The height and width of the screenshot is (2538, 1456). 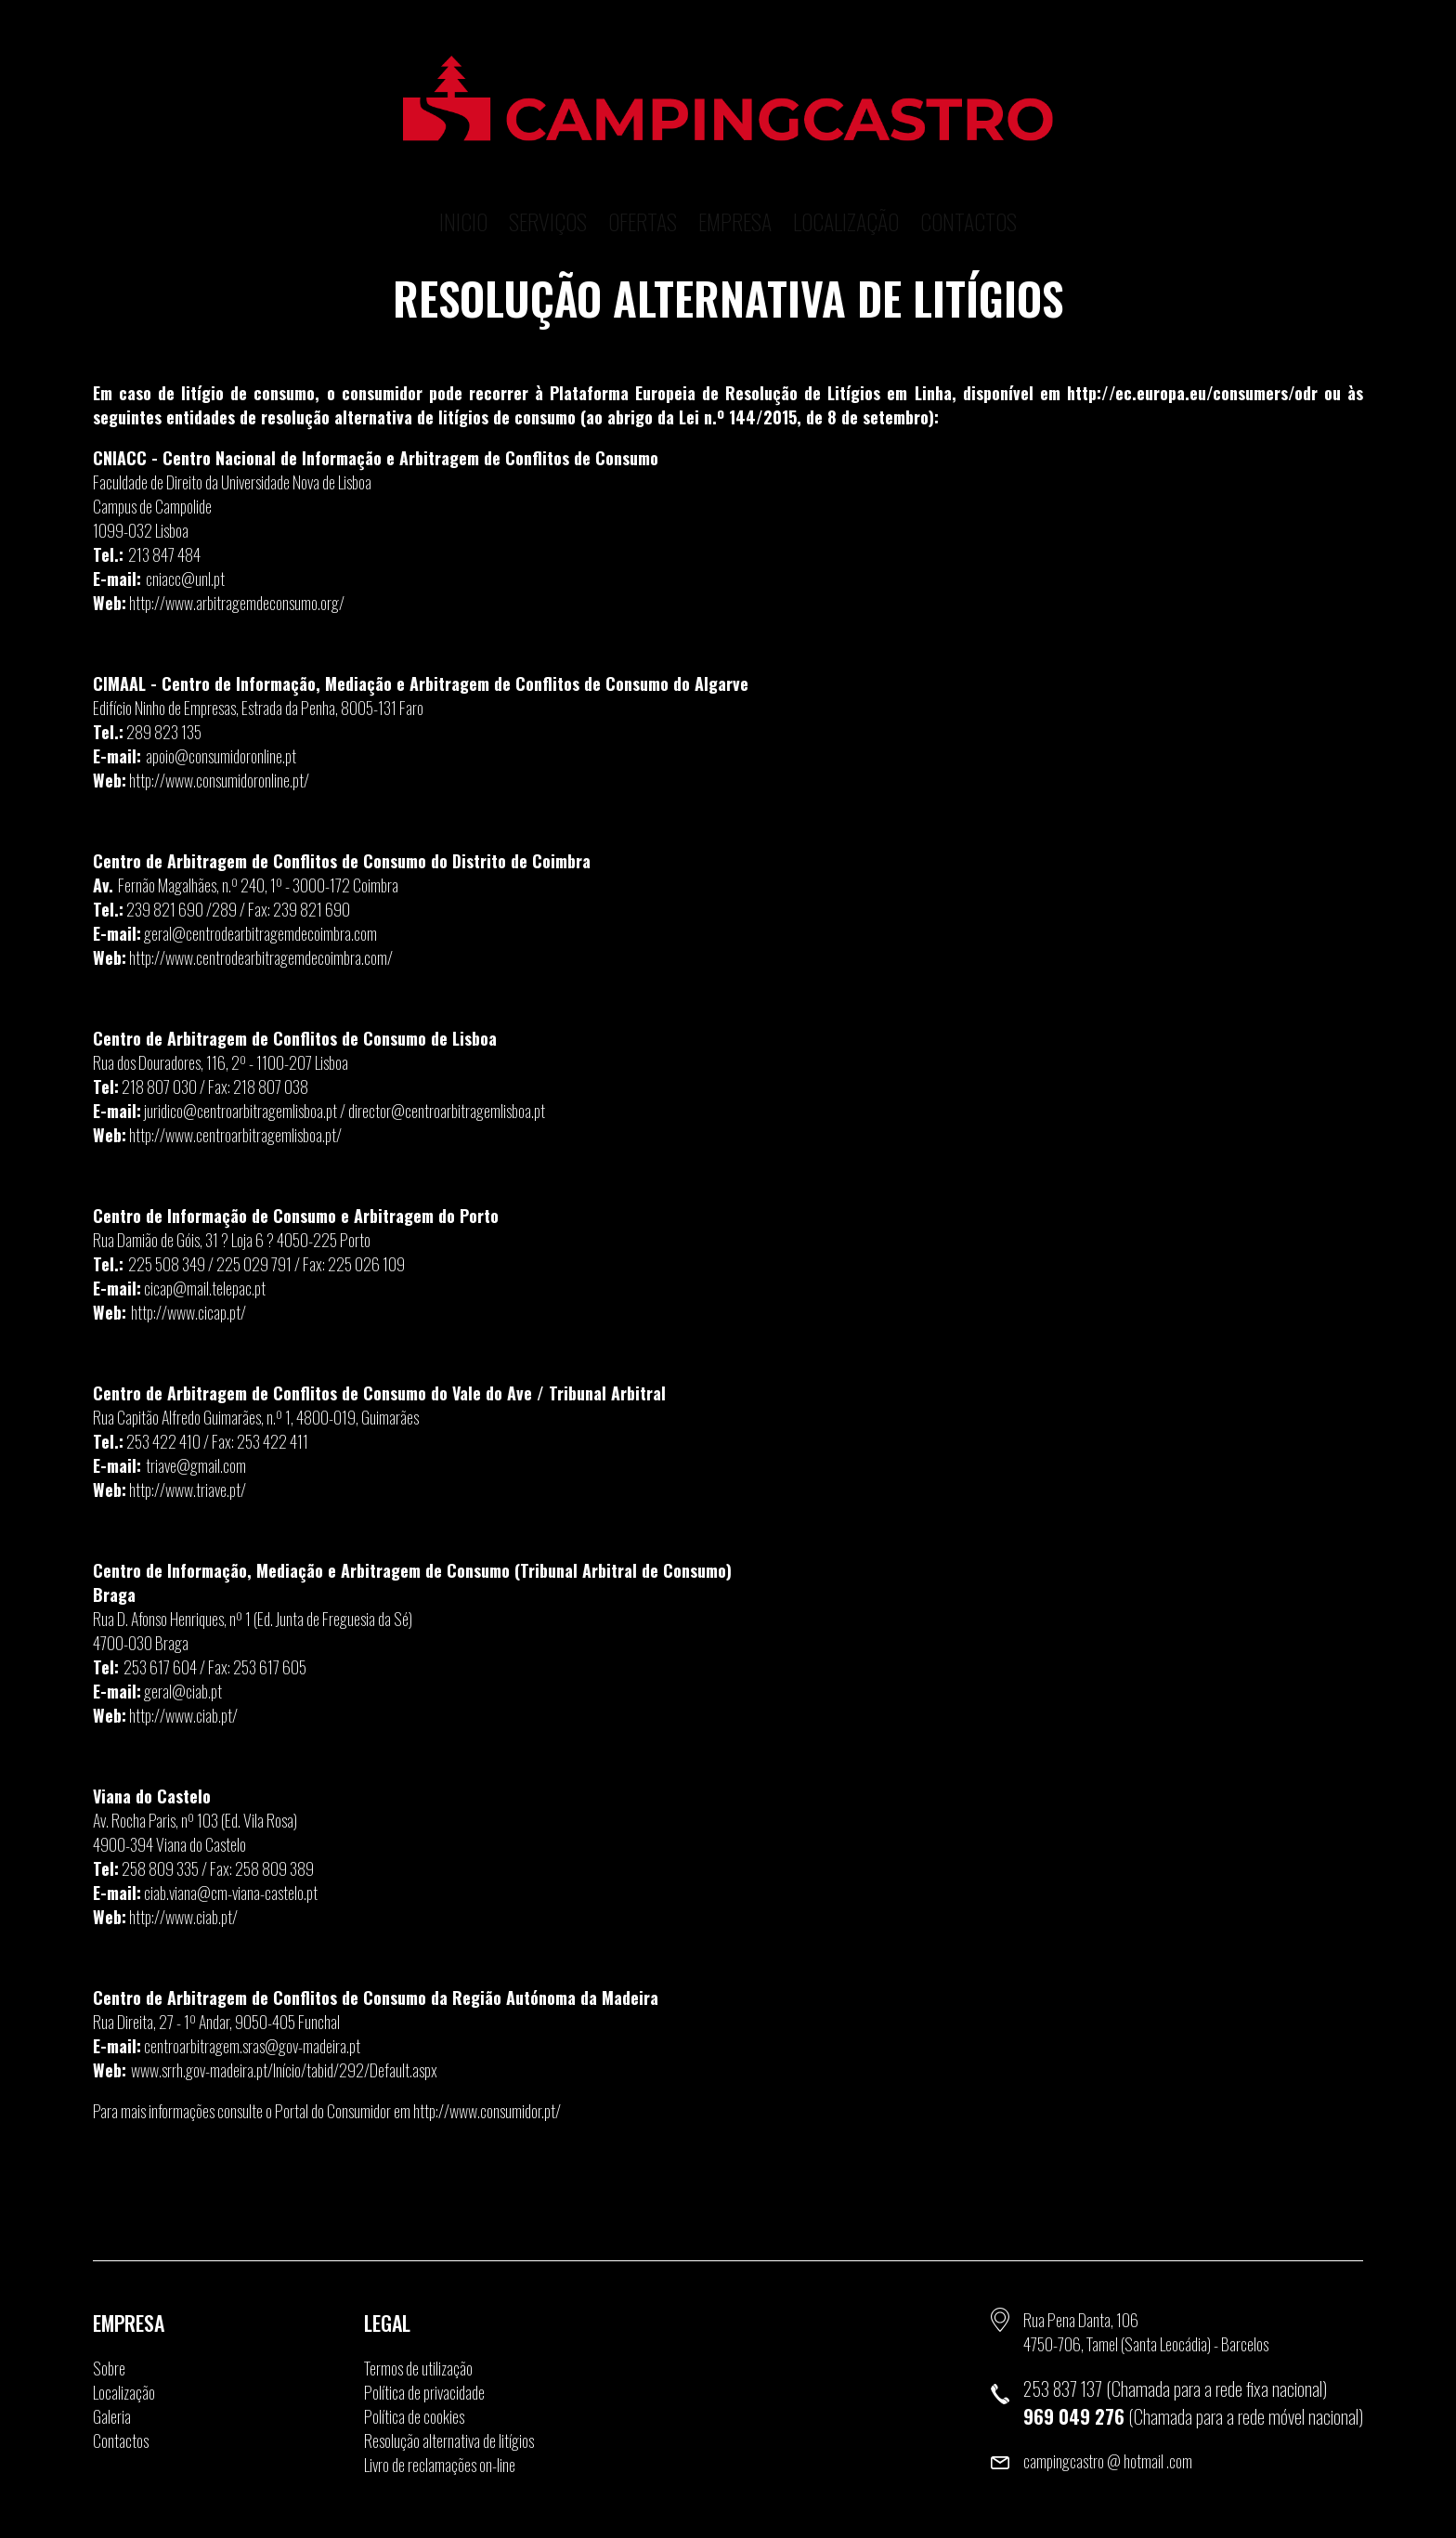 What do you see at coordinates (187, 1489) in the screenshot?
I see `http://www.triave.pt/` at bounding box center [187, 1489].